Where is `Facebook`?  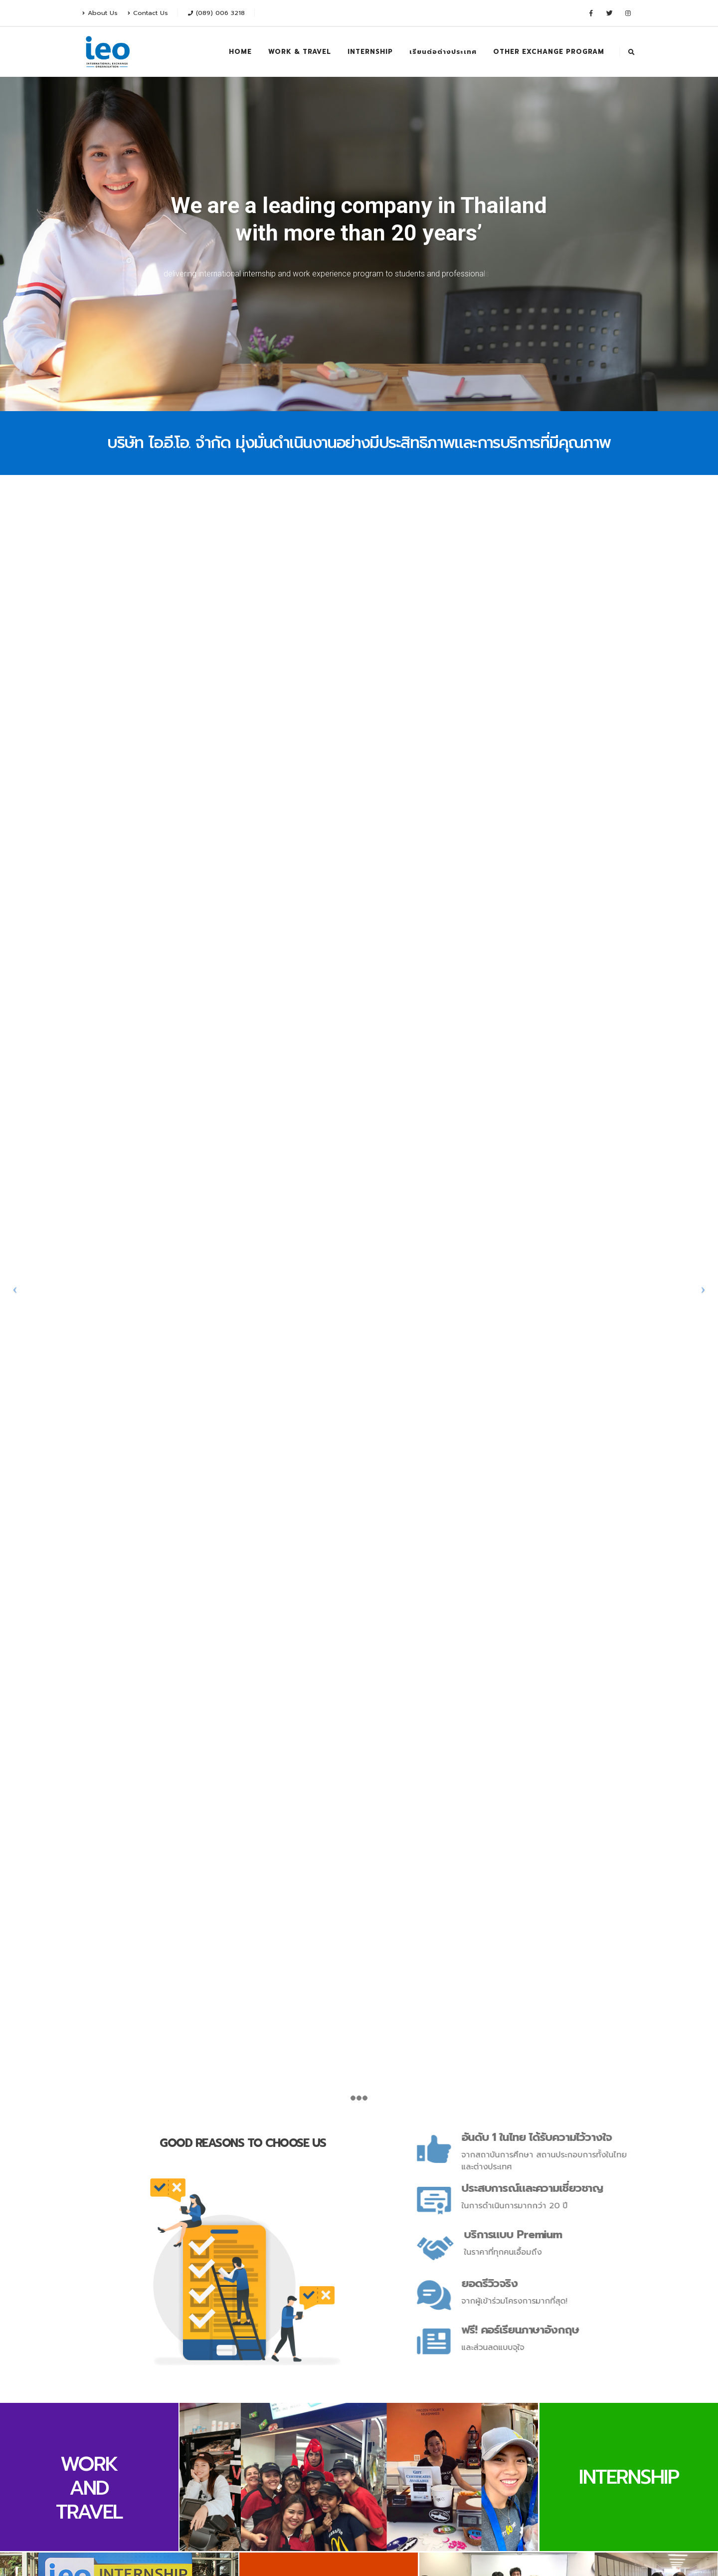 Facebook is located at coordinates (185, 2444).